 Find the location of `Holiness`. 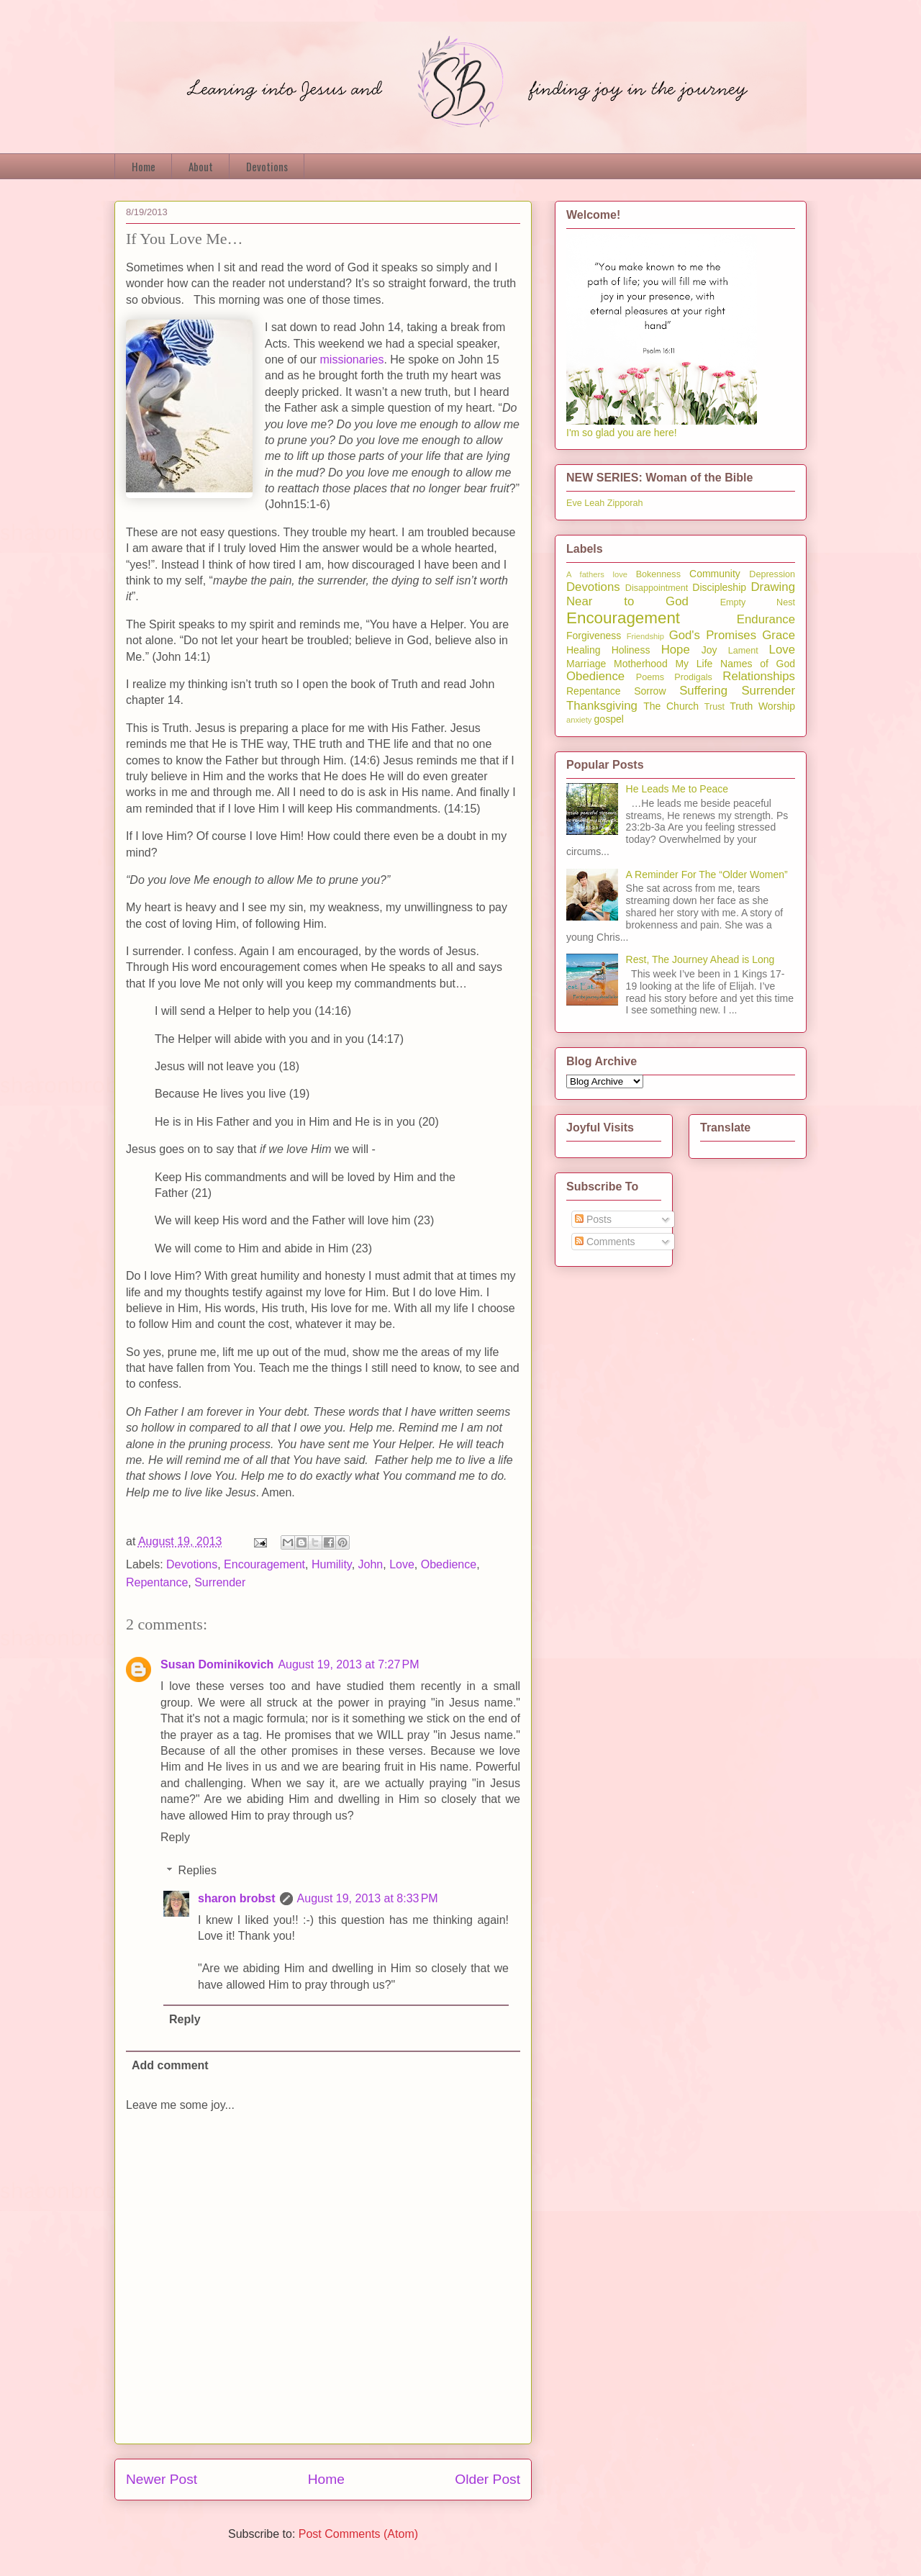

Holiness is located at coordinates (631, 650).